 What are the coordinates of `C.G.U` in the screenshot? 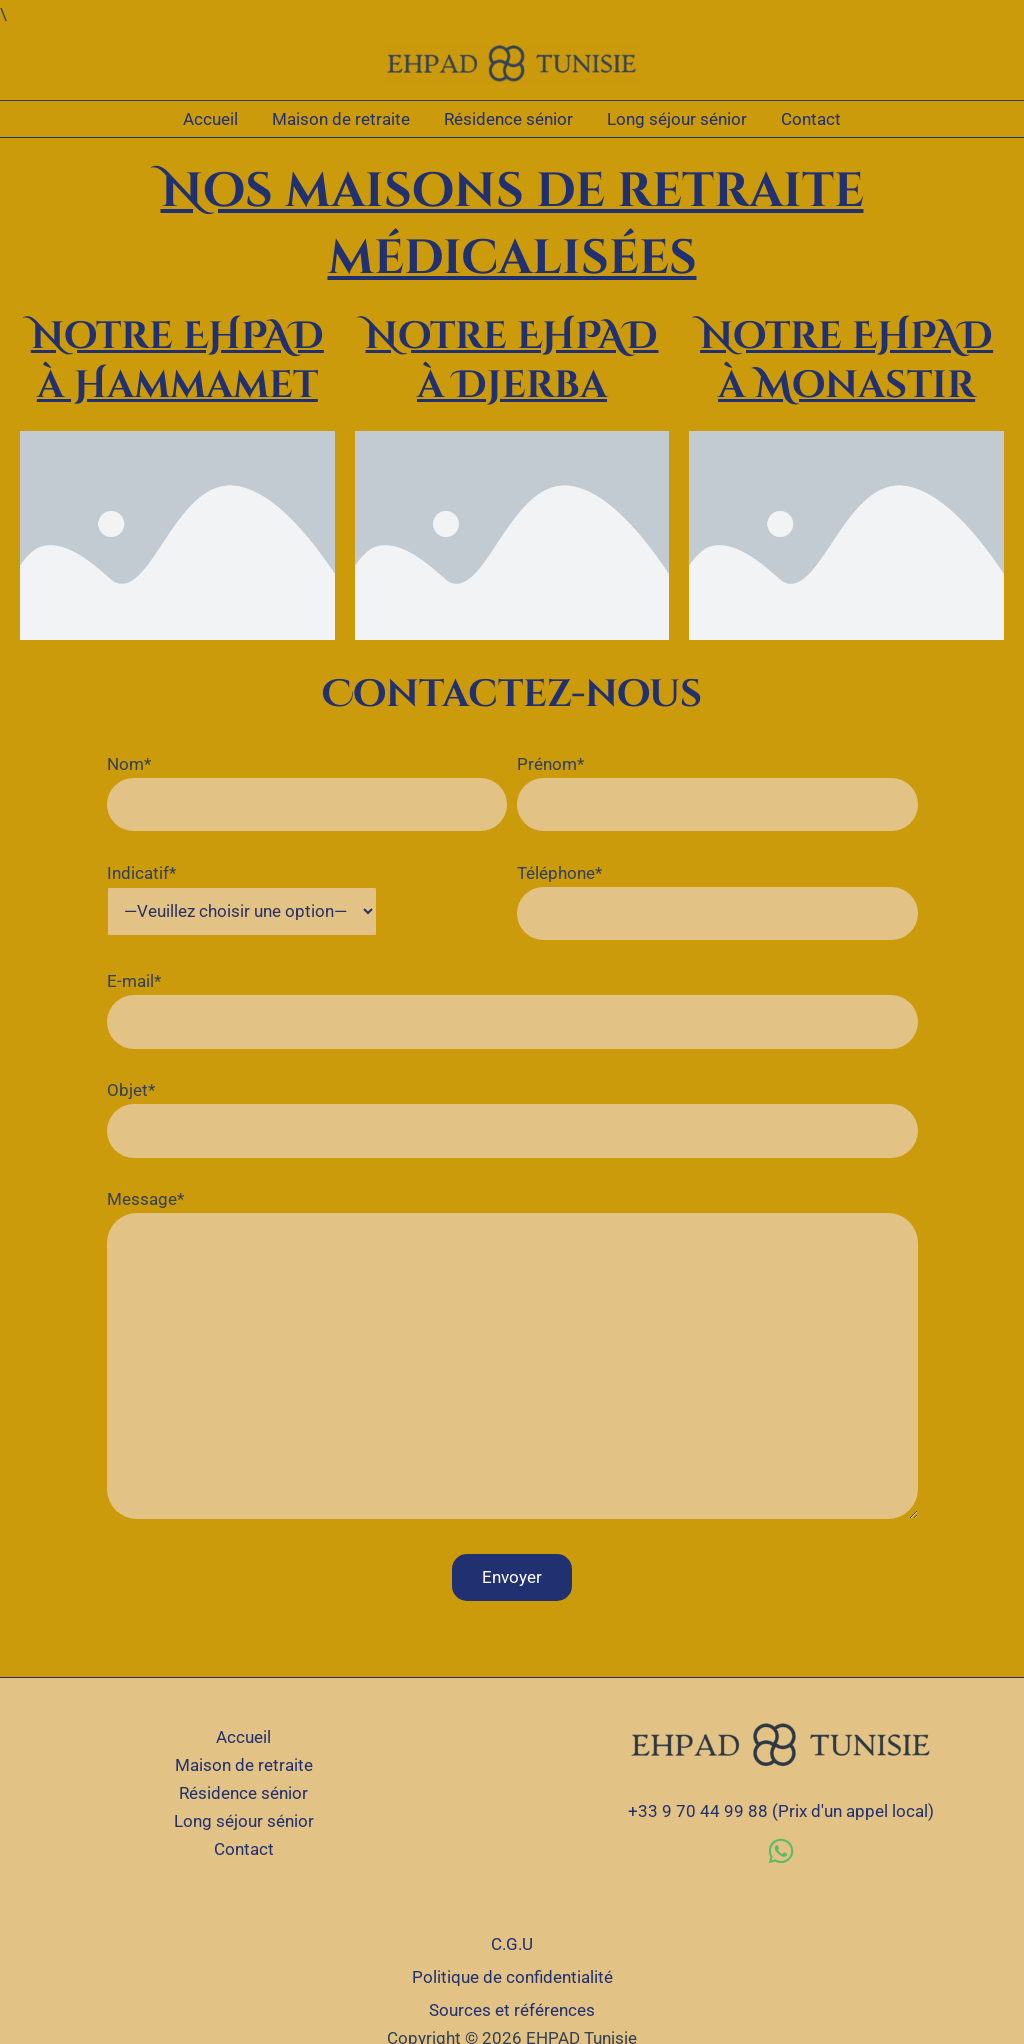 It's located at (512, 1944).